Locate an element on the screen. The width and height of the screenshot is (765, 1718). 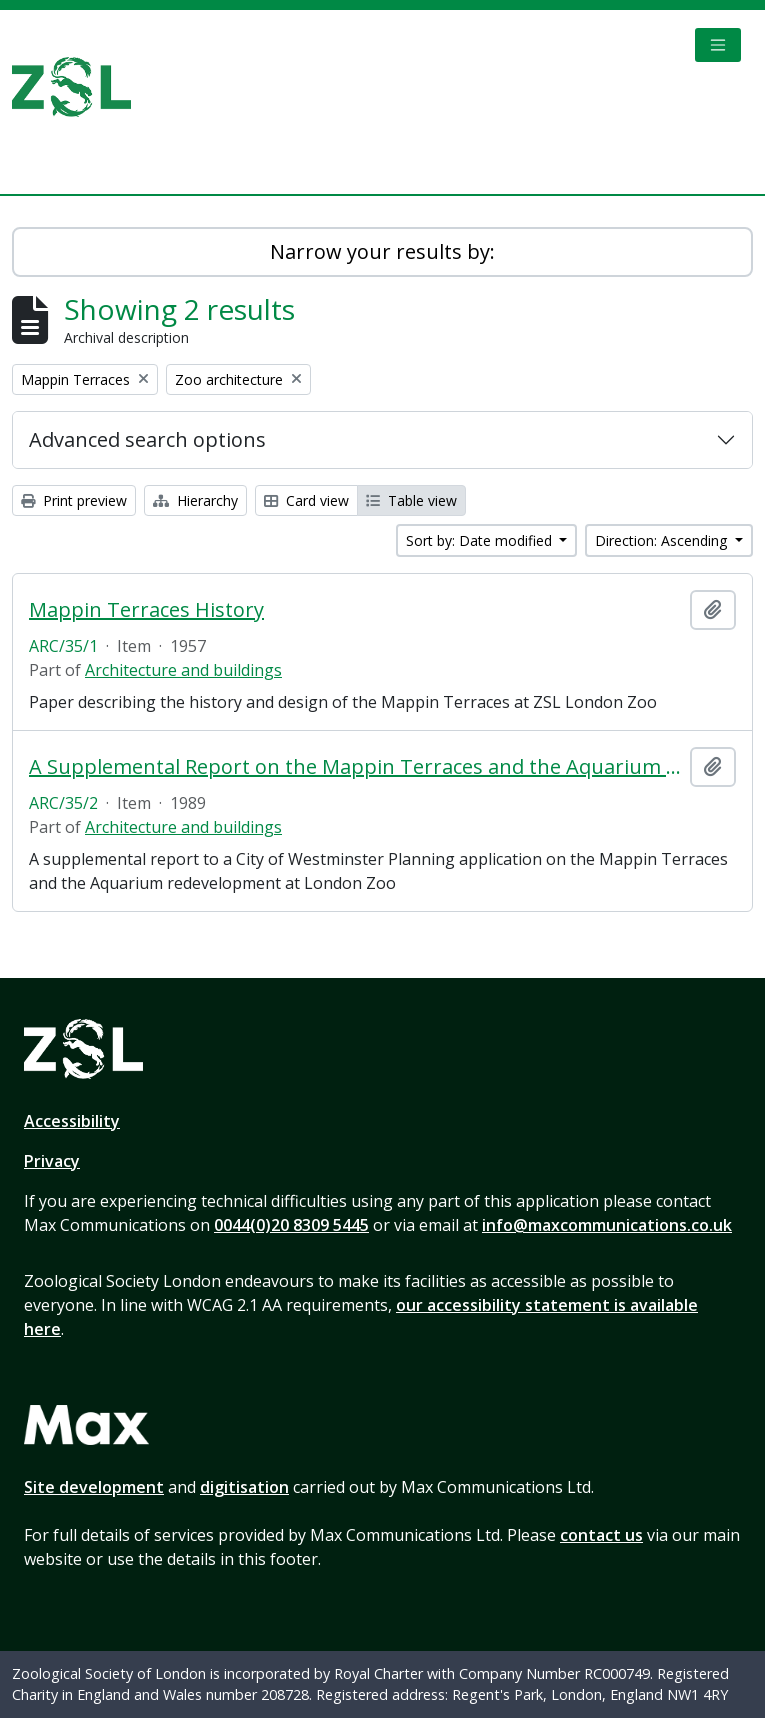
Accessibility is located at coordinates (72, 1121).